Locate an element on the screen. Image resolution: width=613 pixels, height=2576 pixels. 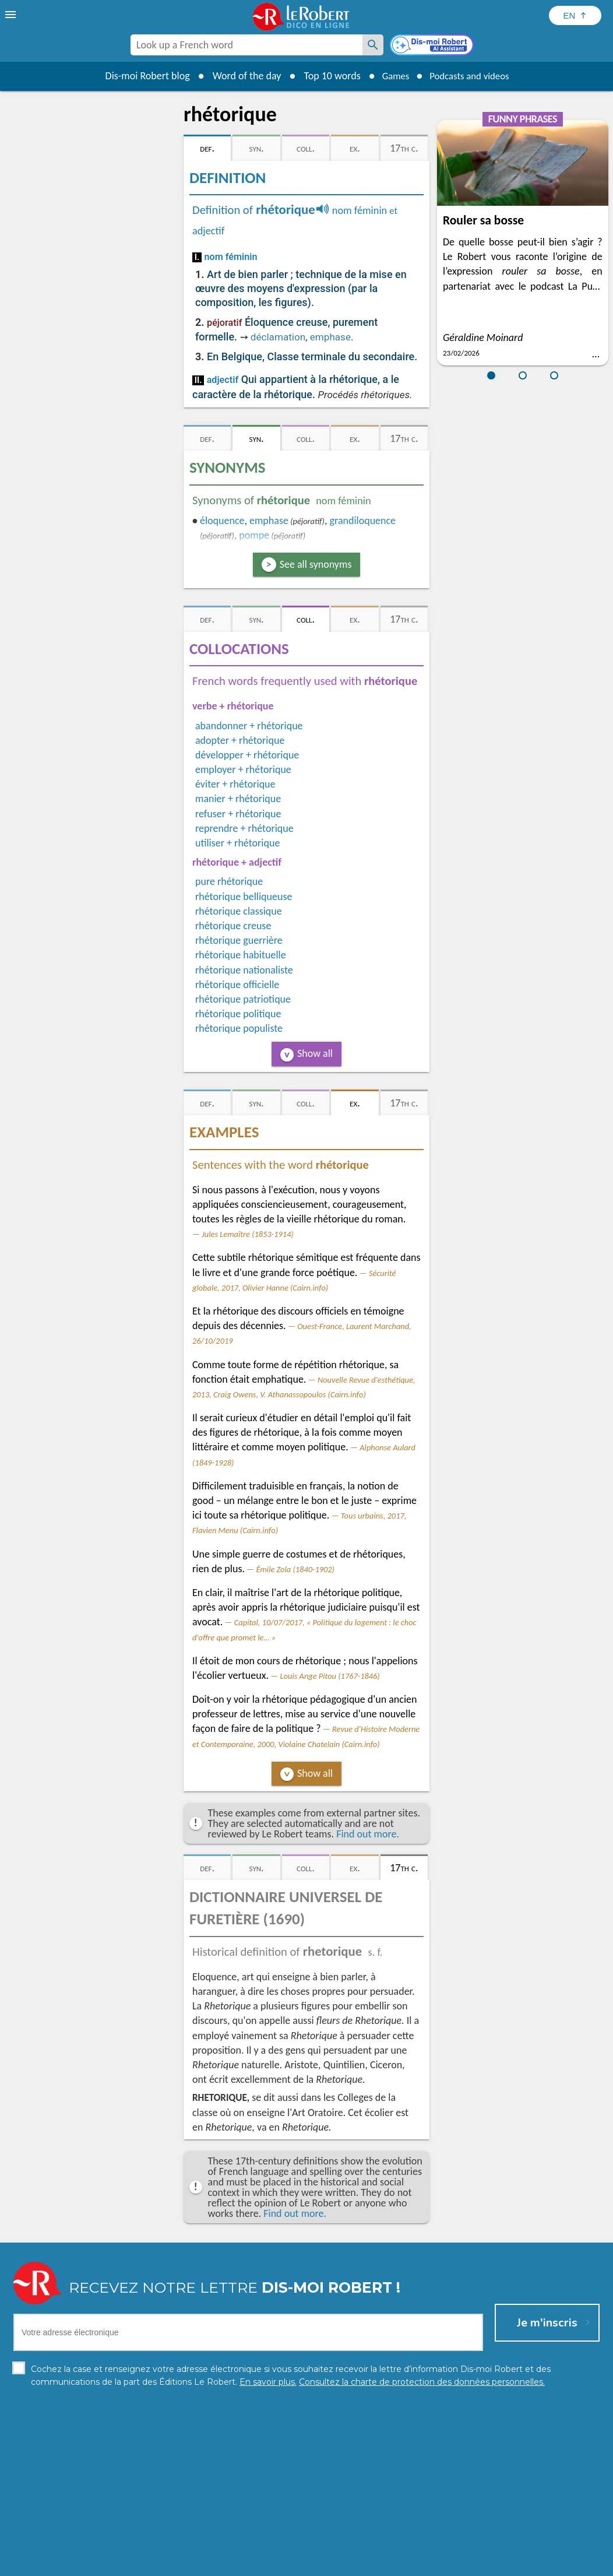
manier + rhétorique is located at coordinates (238, 798).